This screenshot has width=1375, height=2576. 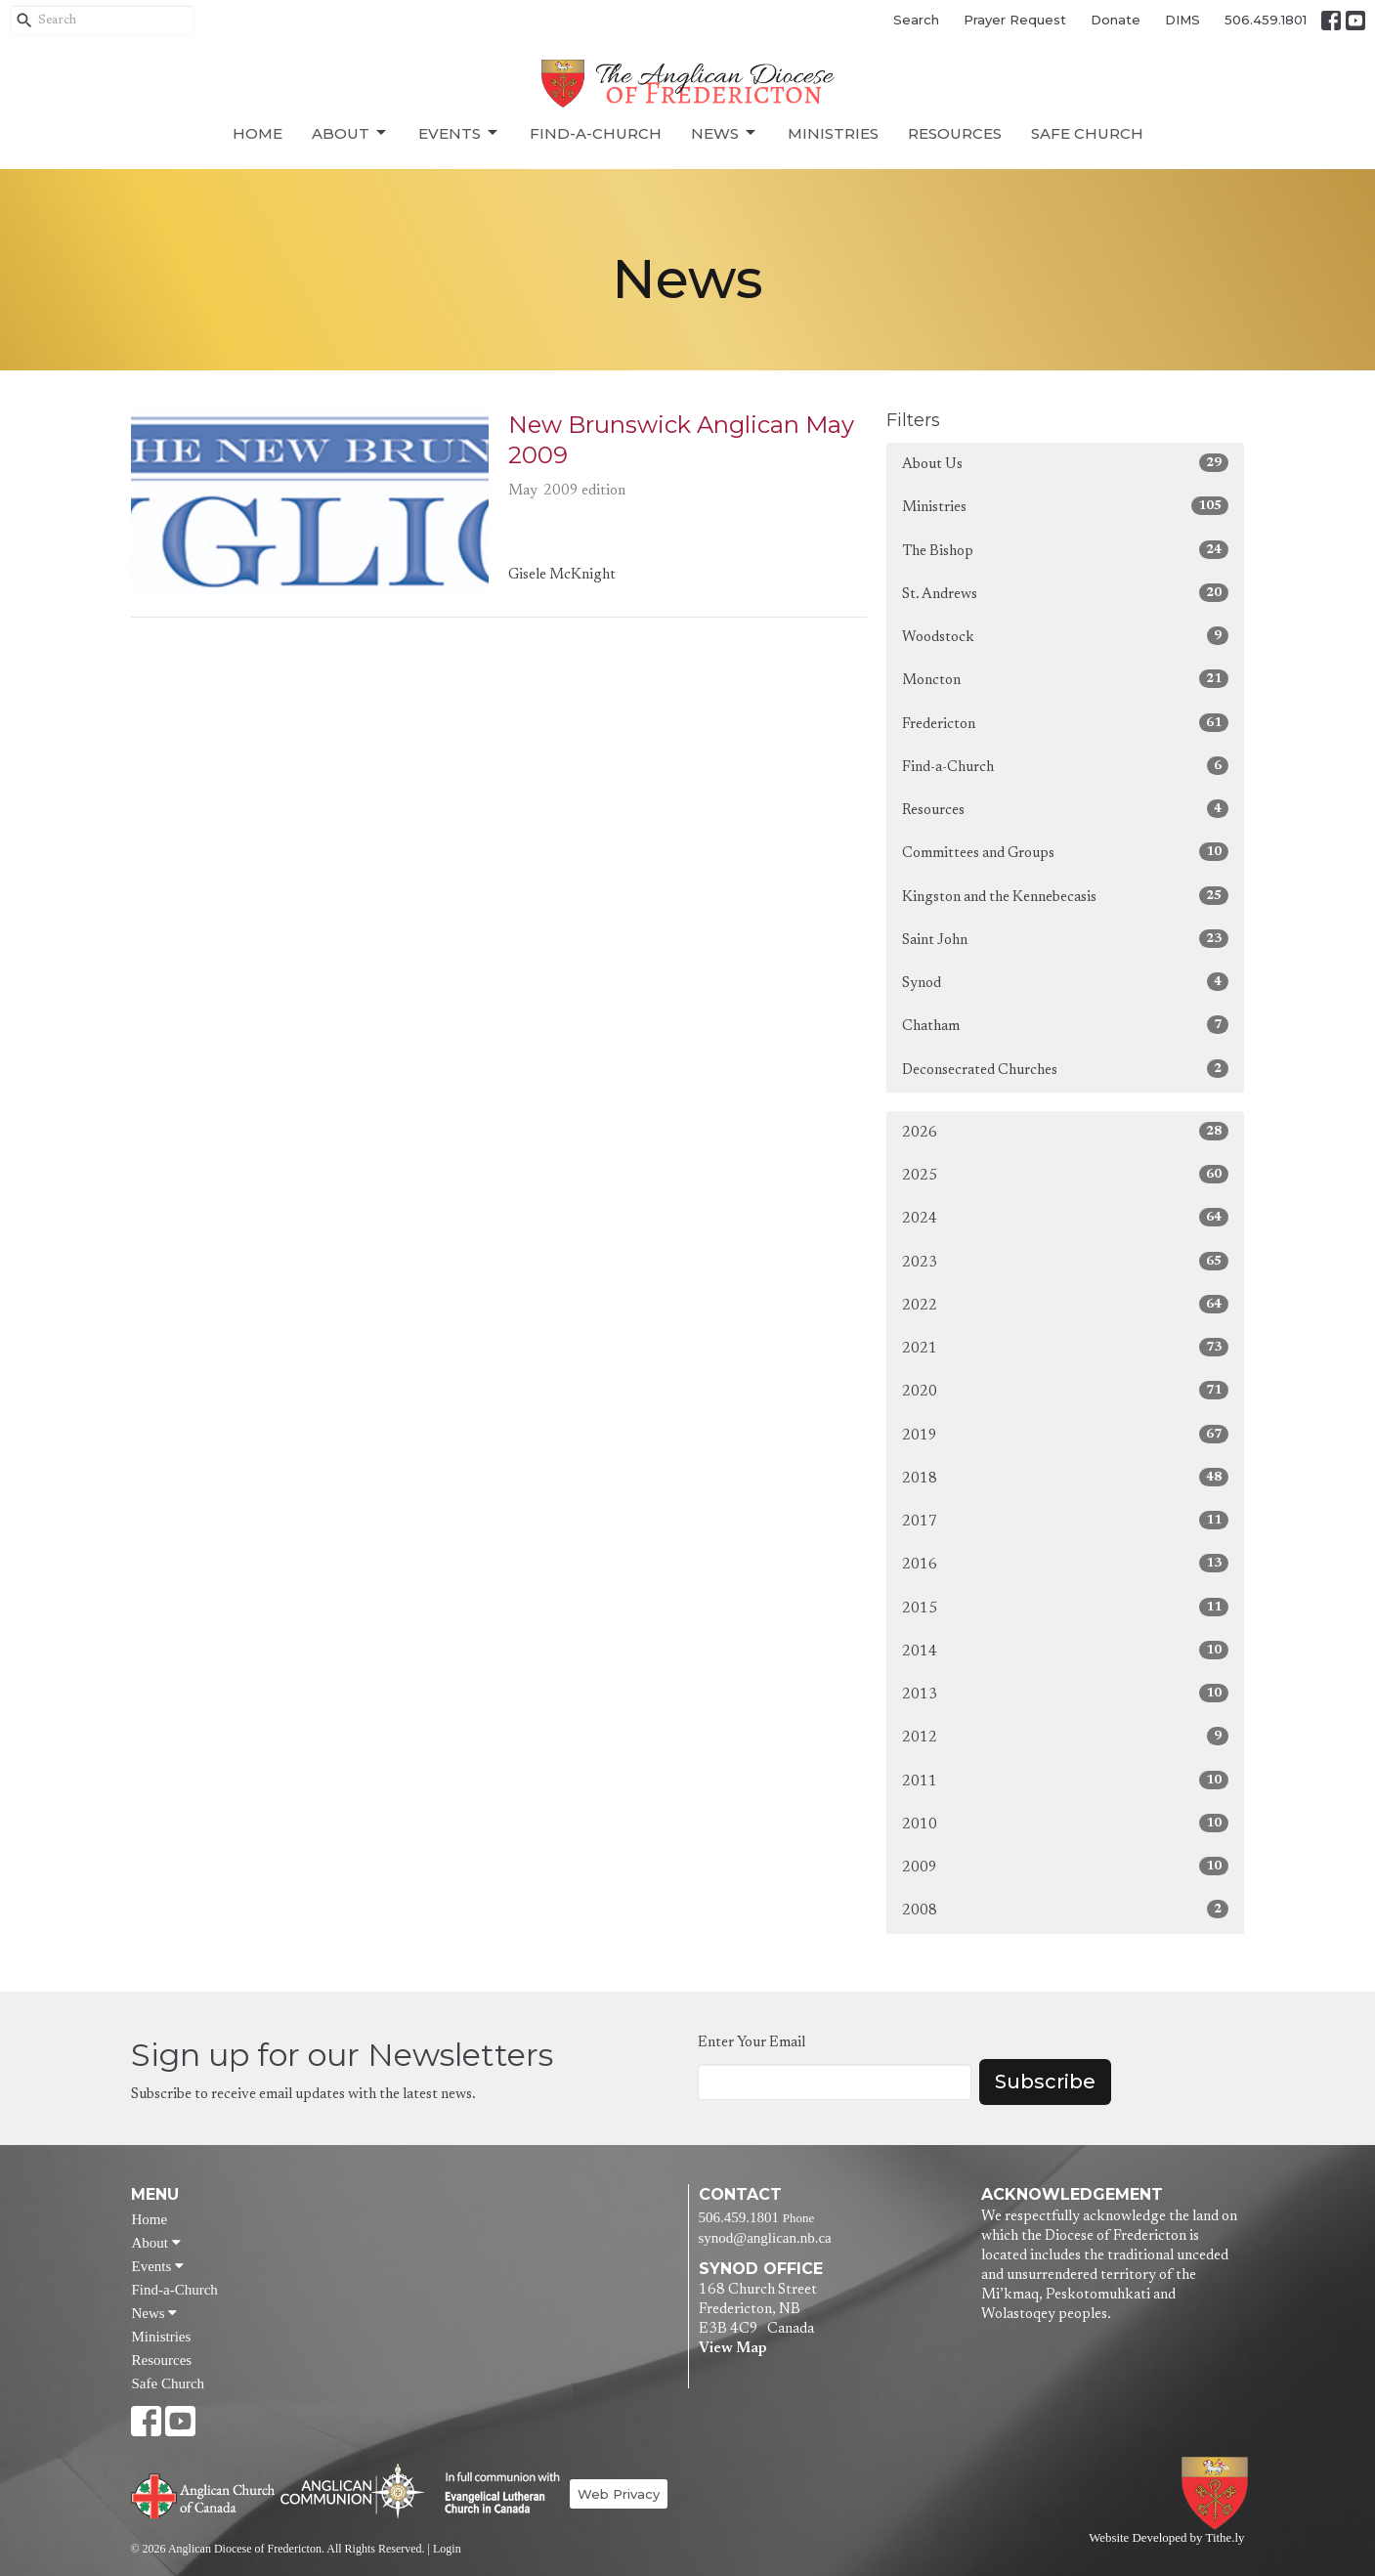 What do you see at coordinates (1065, 462) in the screenshot?
I see `About Us` at bounding box center [1065, 462].